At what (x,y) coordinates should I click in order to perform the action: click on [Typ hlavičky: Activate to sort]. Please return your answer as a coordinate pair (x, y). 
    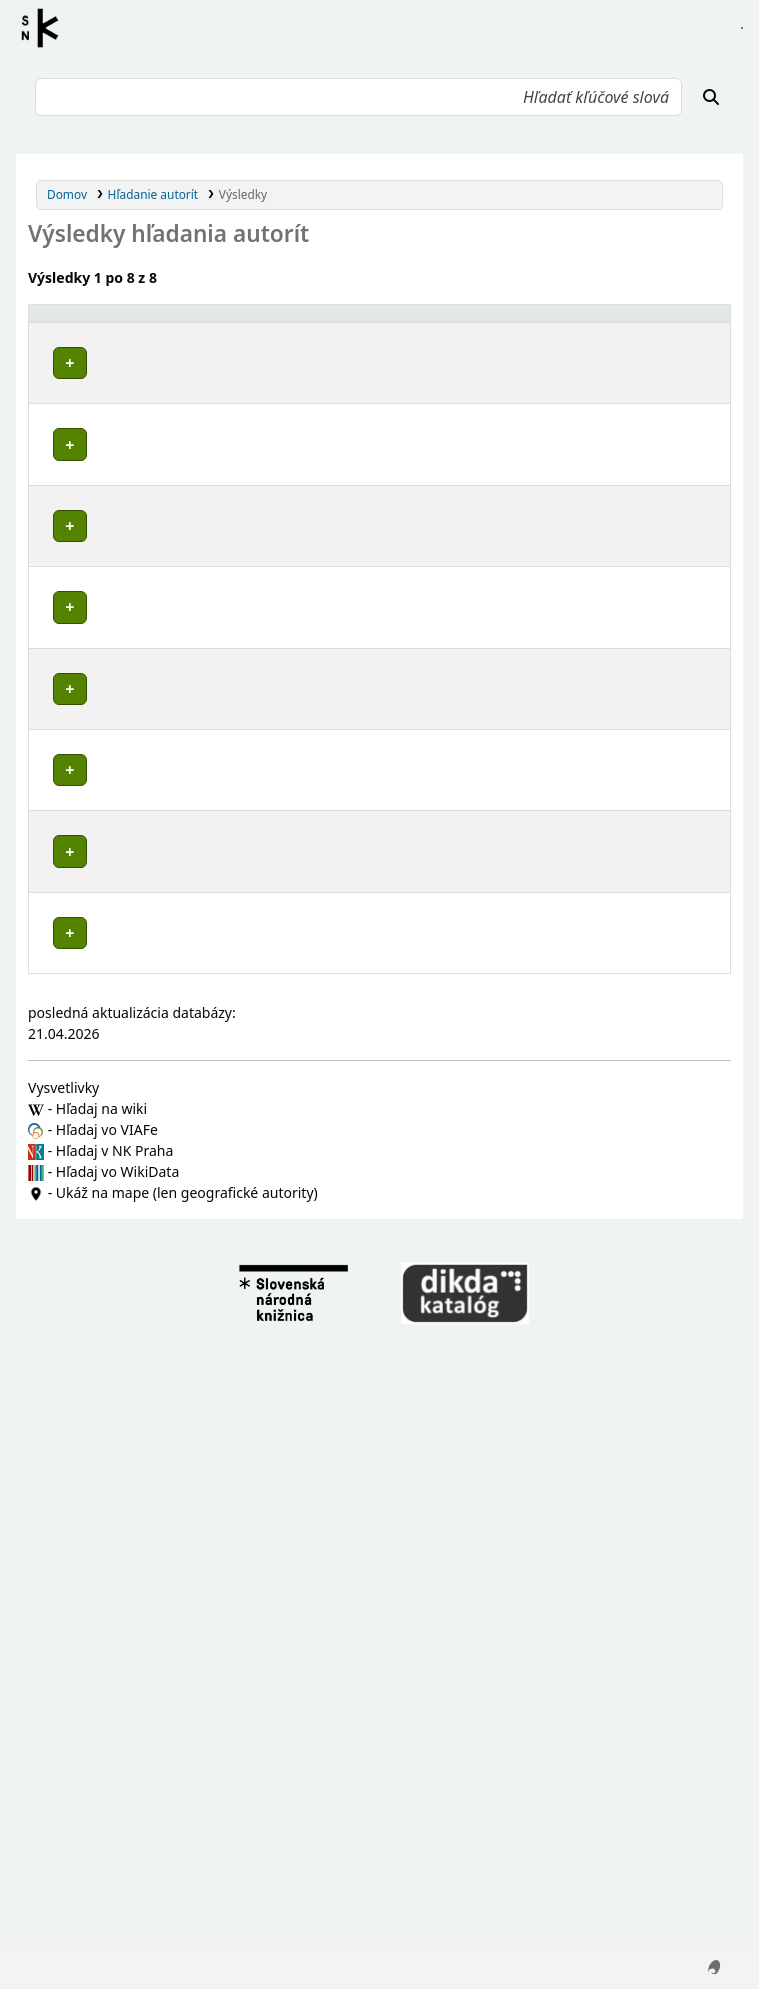
    Looking at the image, I should click on (541, 323).